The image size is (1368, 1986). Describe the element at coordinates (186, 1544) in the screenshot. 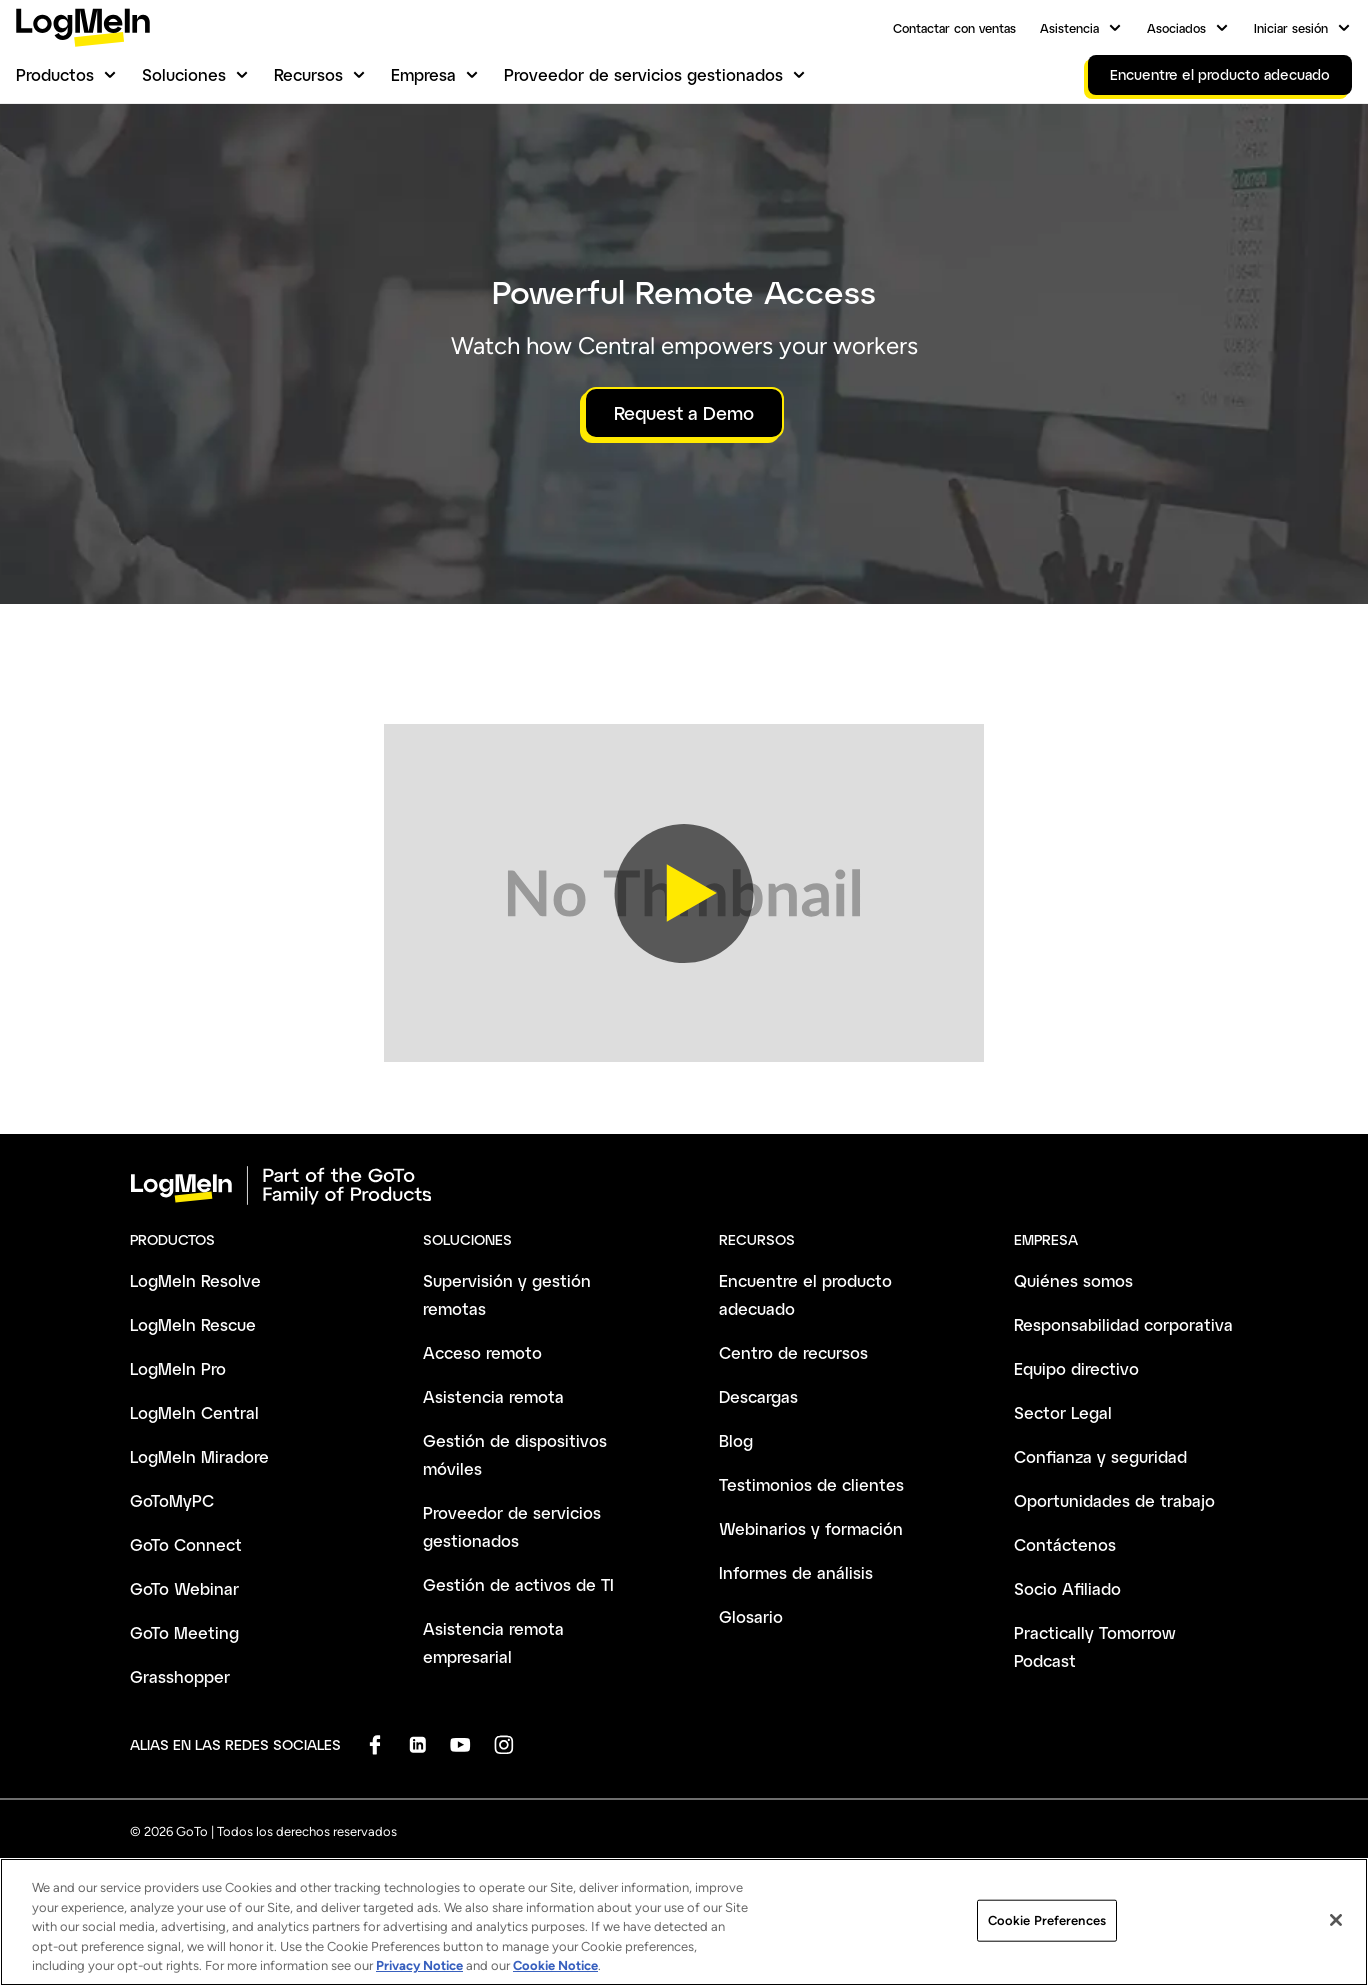

I see `GoTo Connect` at that location.